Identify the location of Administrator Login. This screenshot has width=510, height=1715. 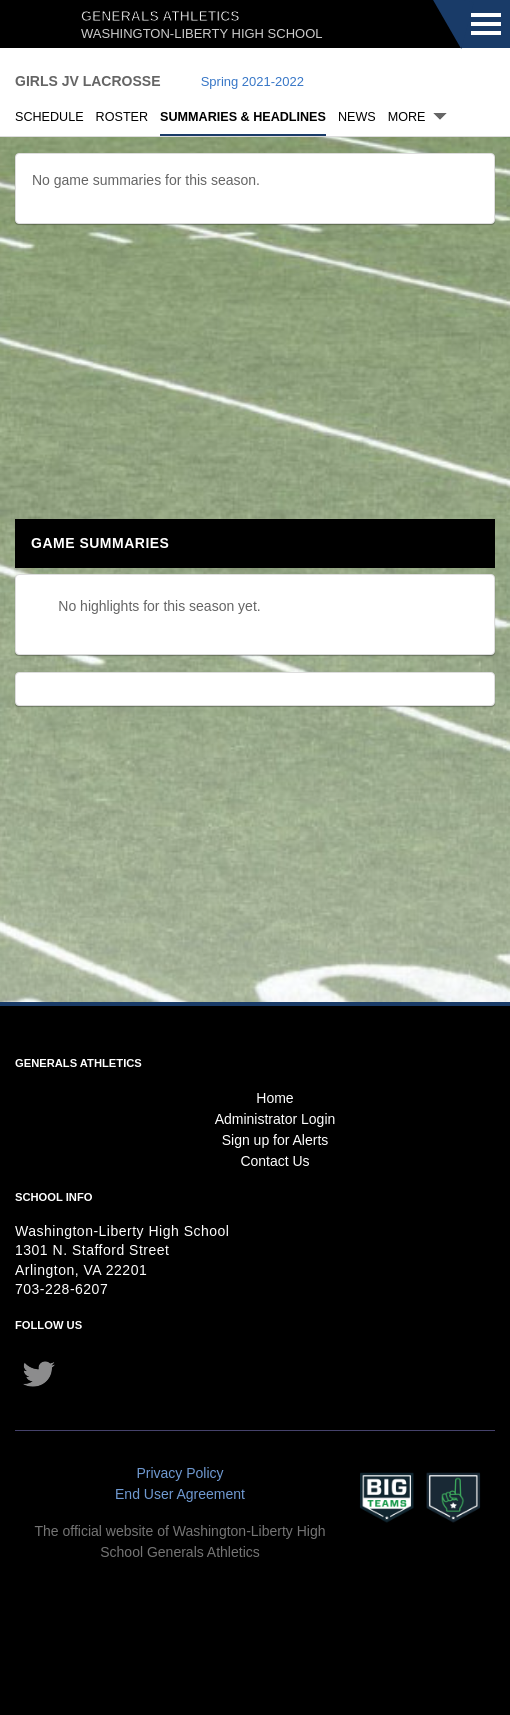
(275, 1119).